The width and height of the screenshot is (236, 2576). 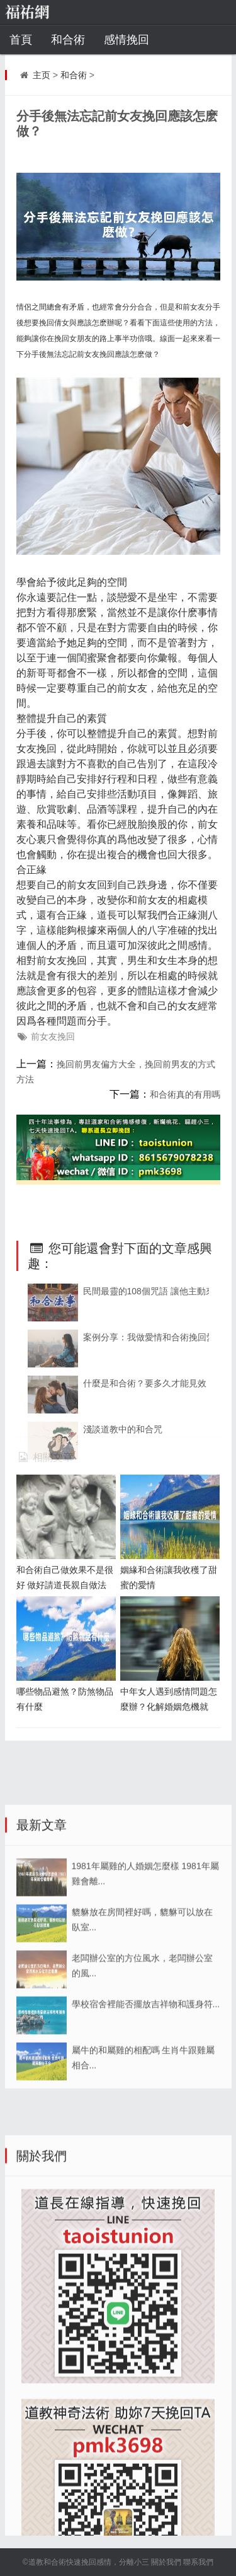 I want to click on 前女友挽回, so click(x=53, y=1036).